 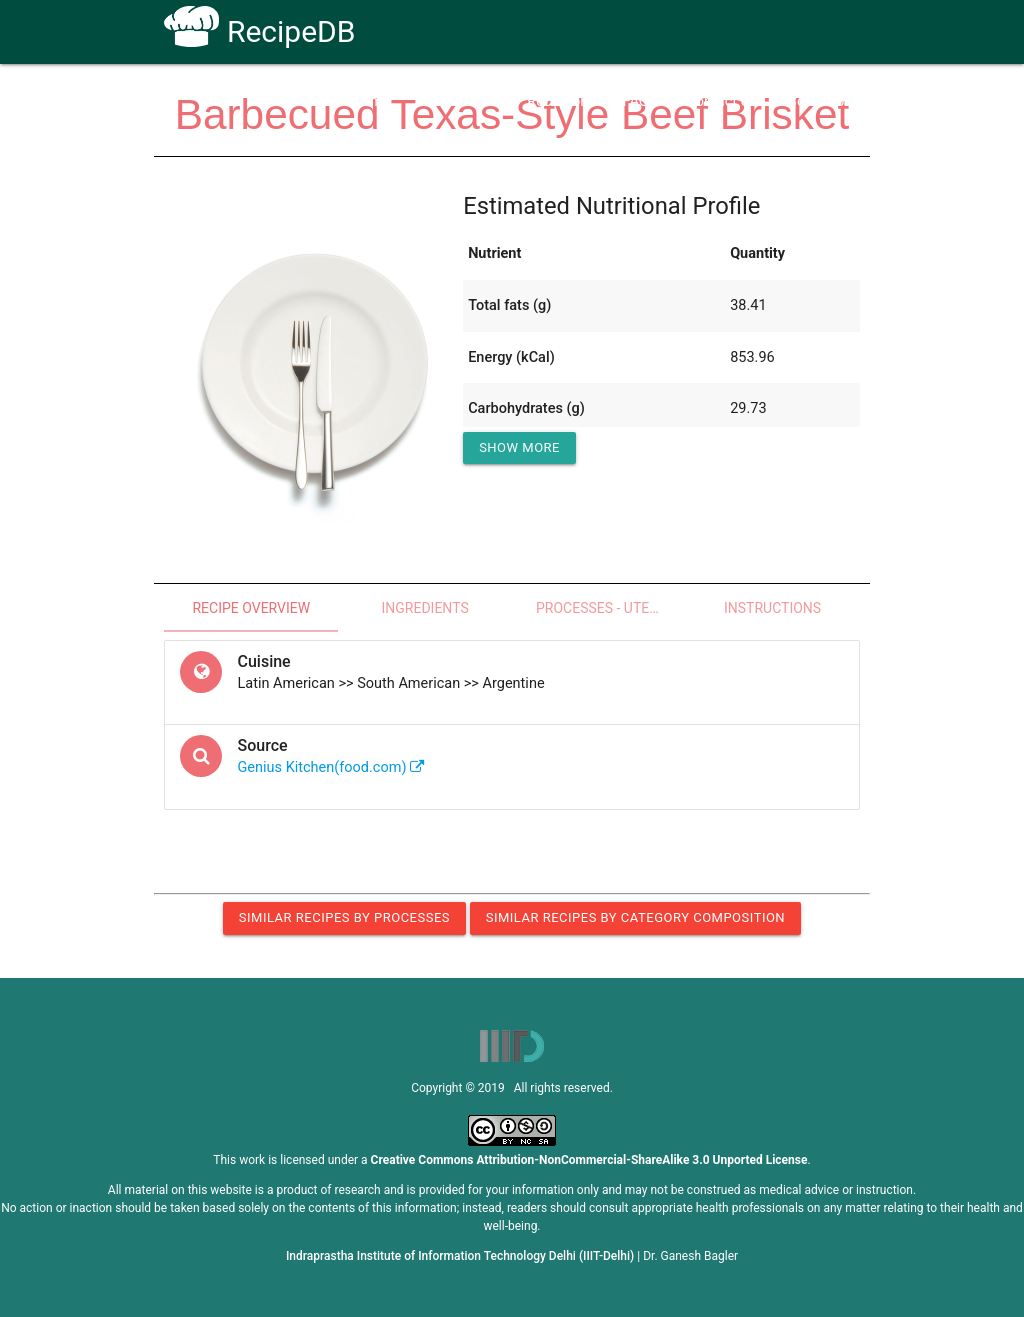 I want to click on RecipeDB, so click(x=259, y=31).